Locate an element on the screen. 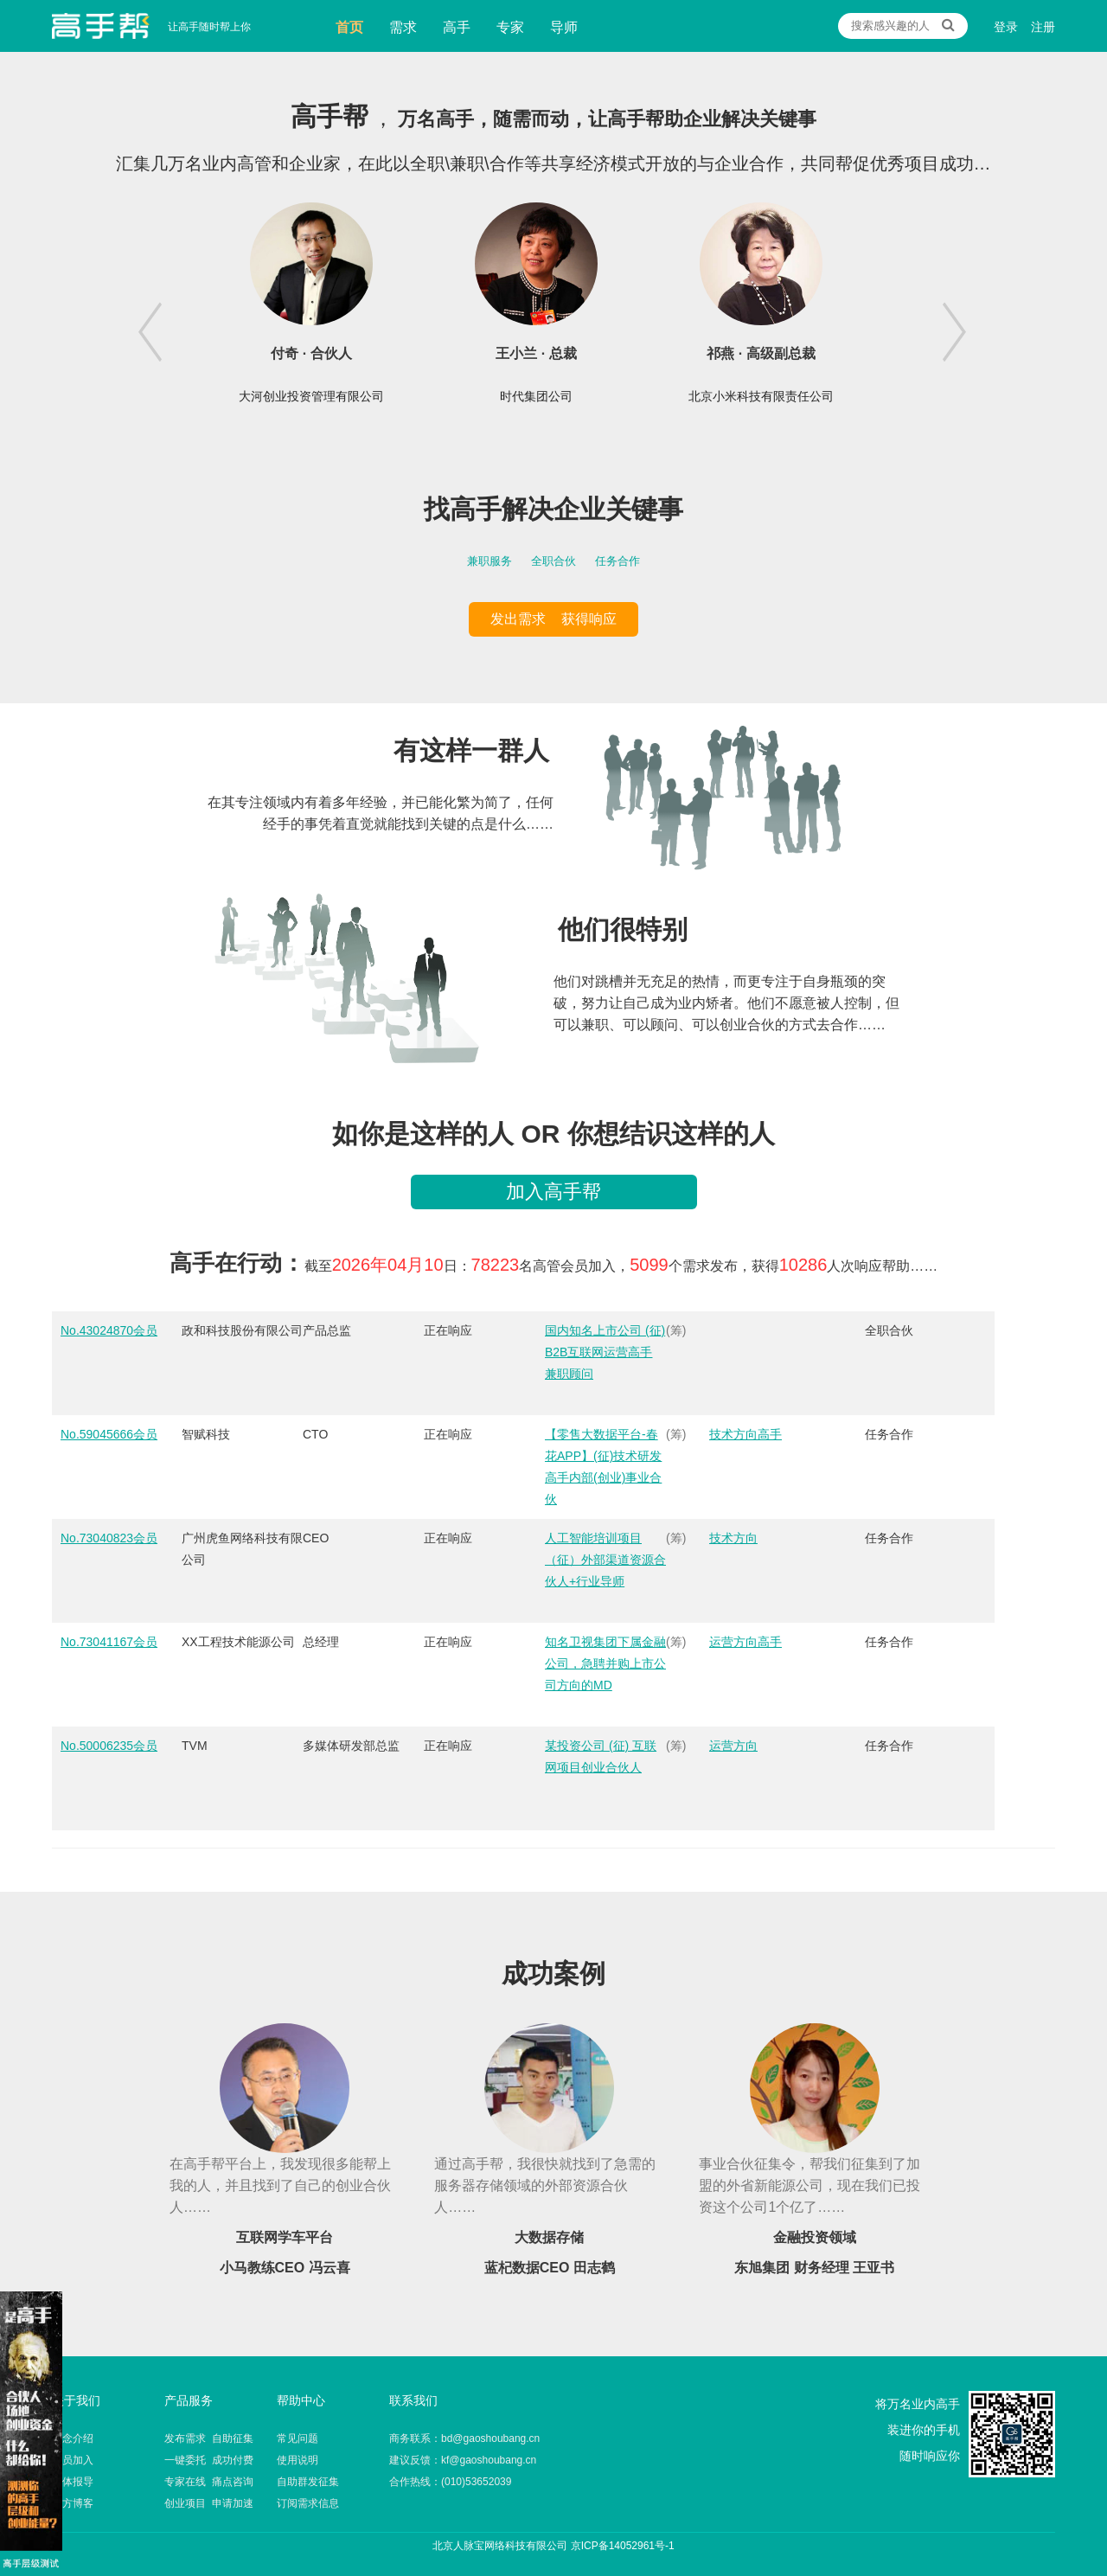  高手 is located at coordinates (456, 27).